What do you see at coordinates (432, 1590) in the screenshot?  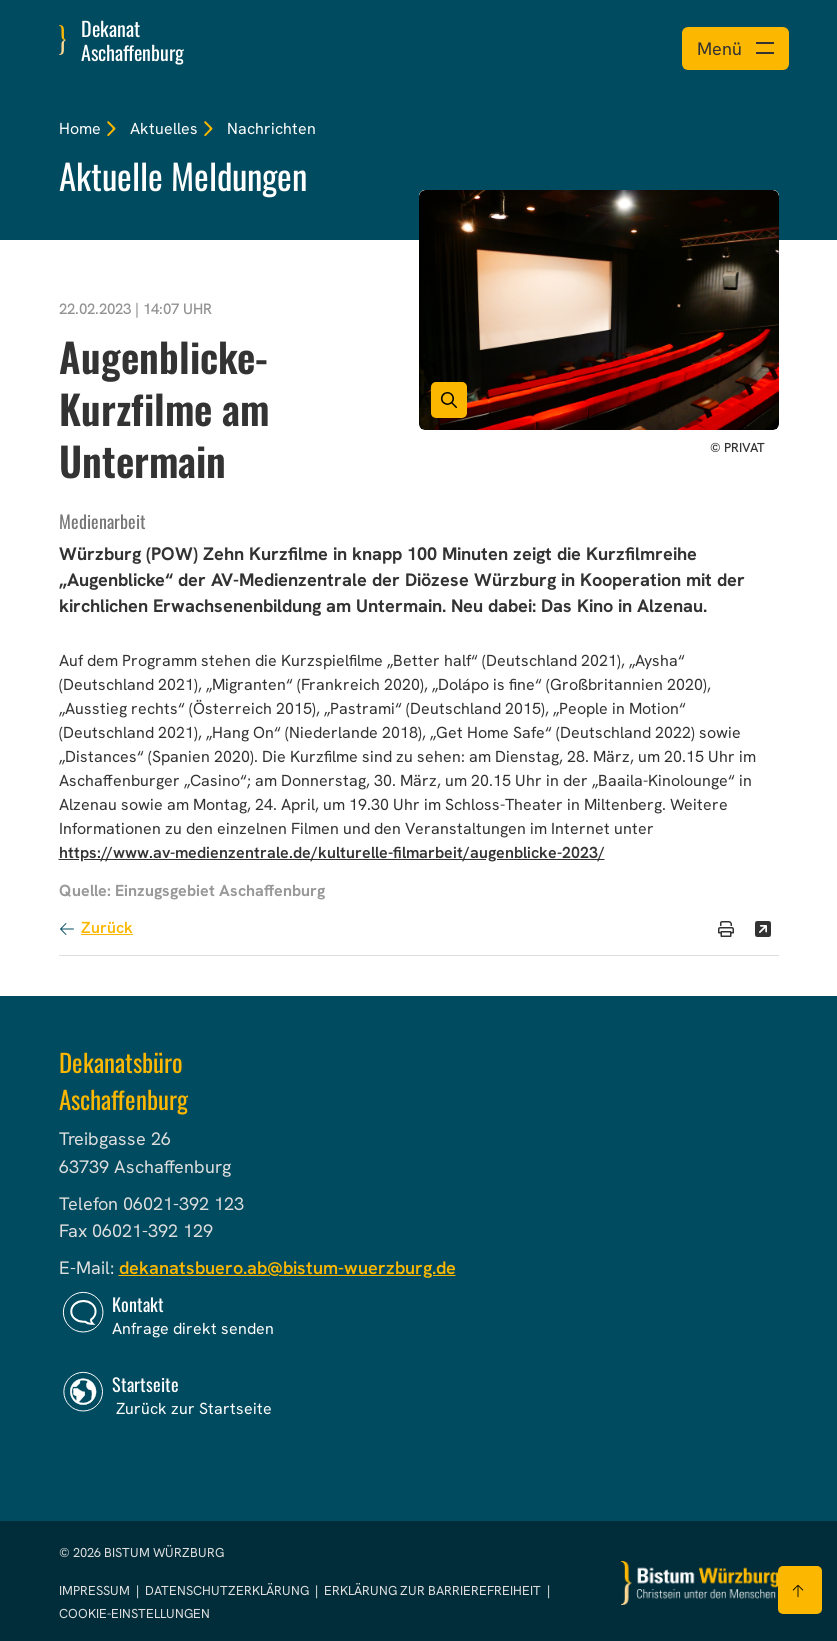 I see `Erklärung zur Barrierefreiheit` at bounding box center [432, 1590].